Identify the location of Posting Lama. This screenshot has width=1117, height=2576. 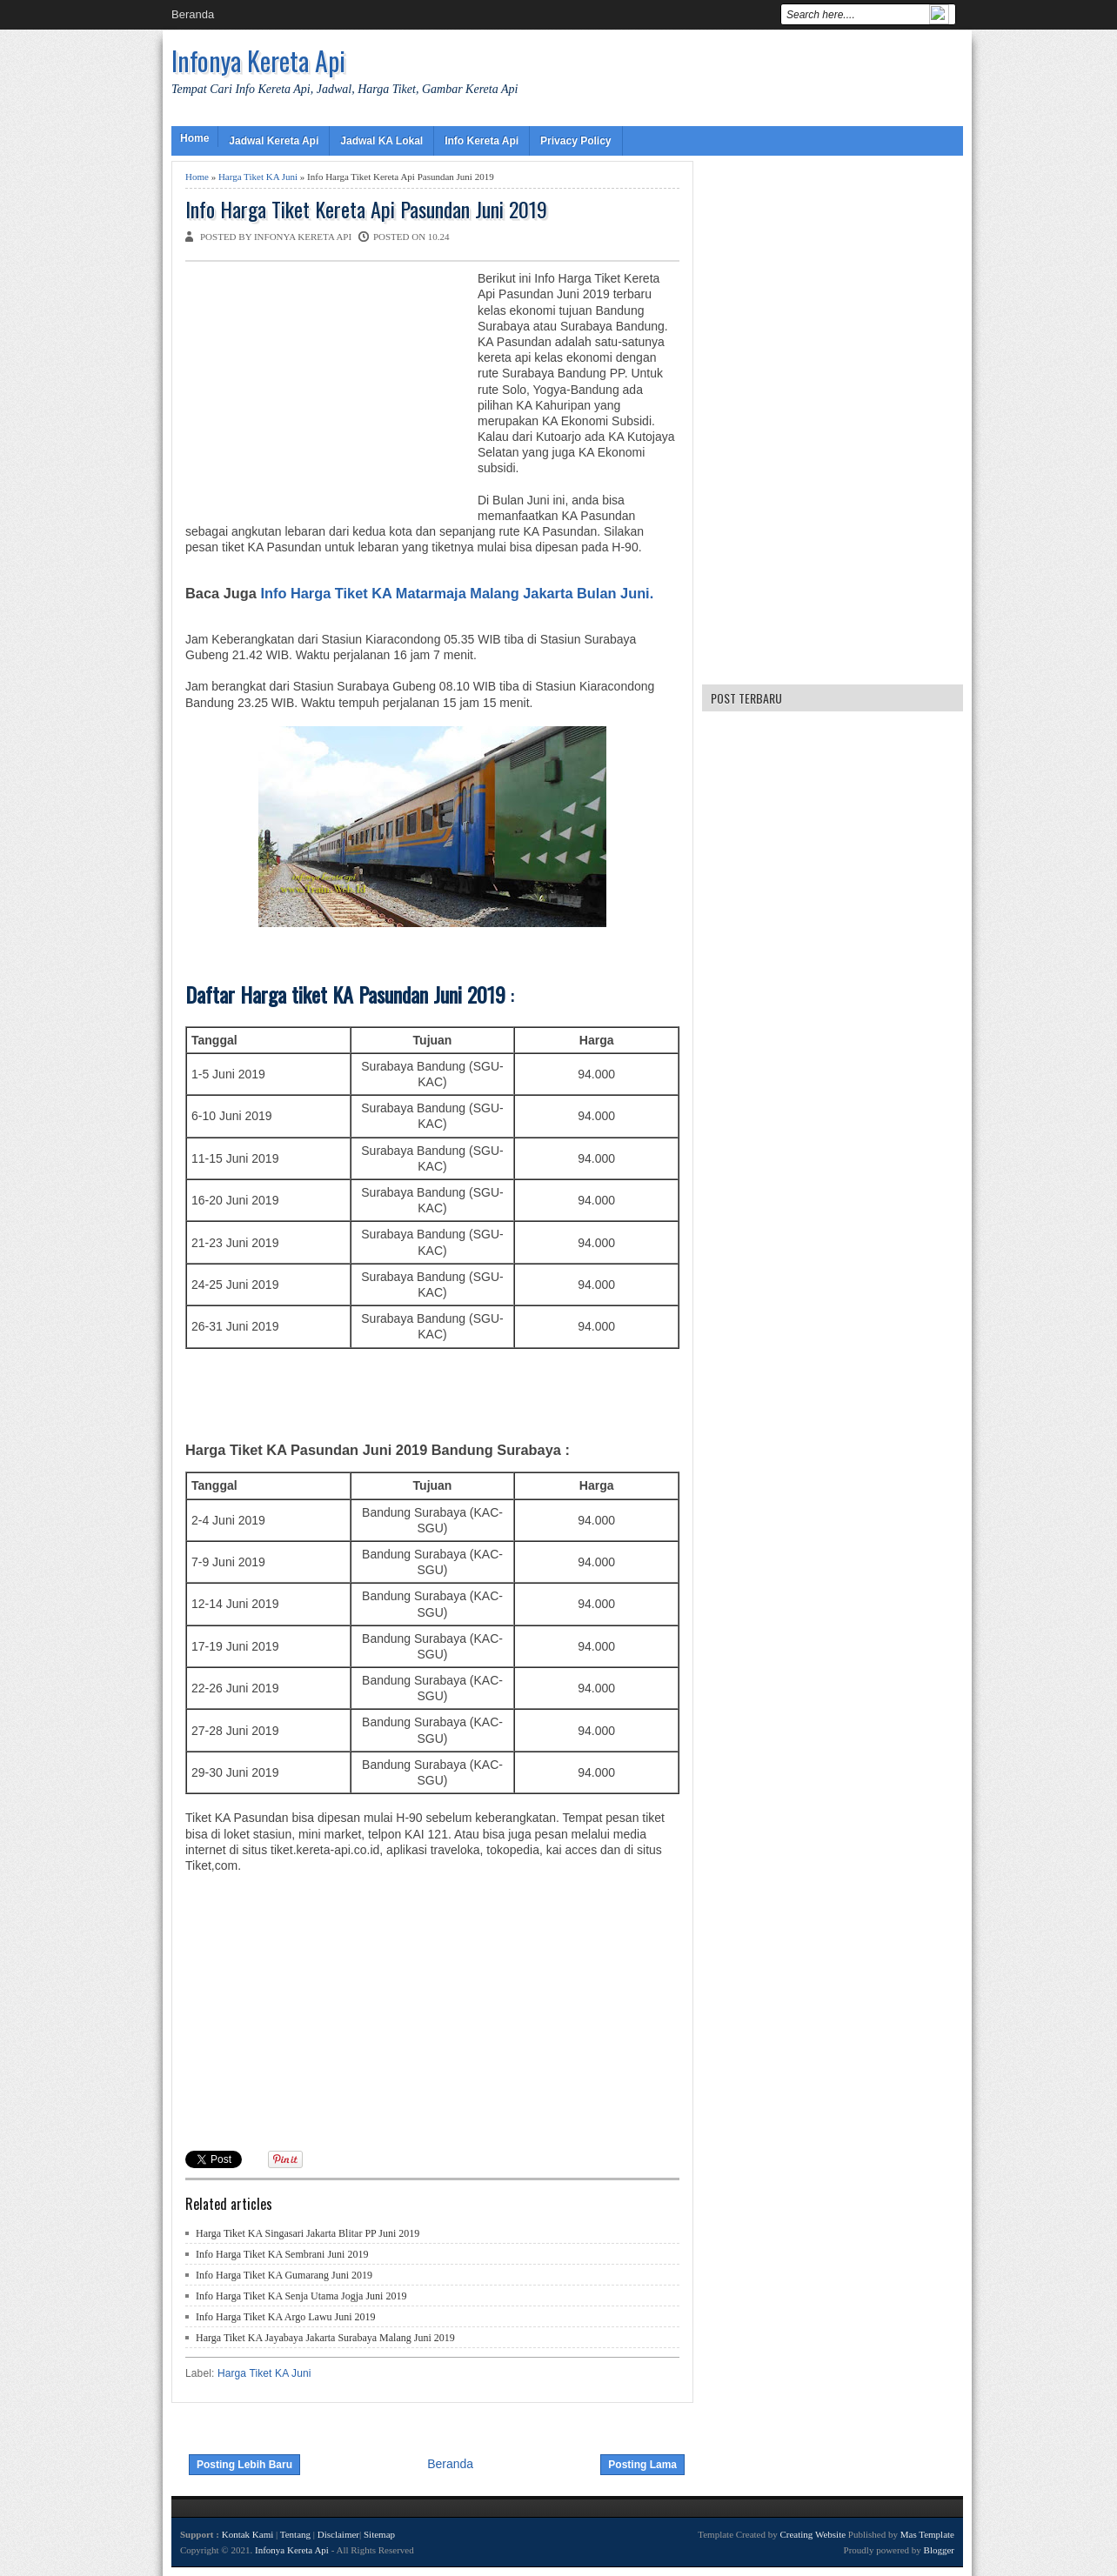
(642, 2465).